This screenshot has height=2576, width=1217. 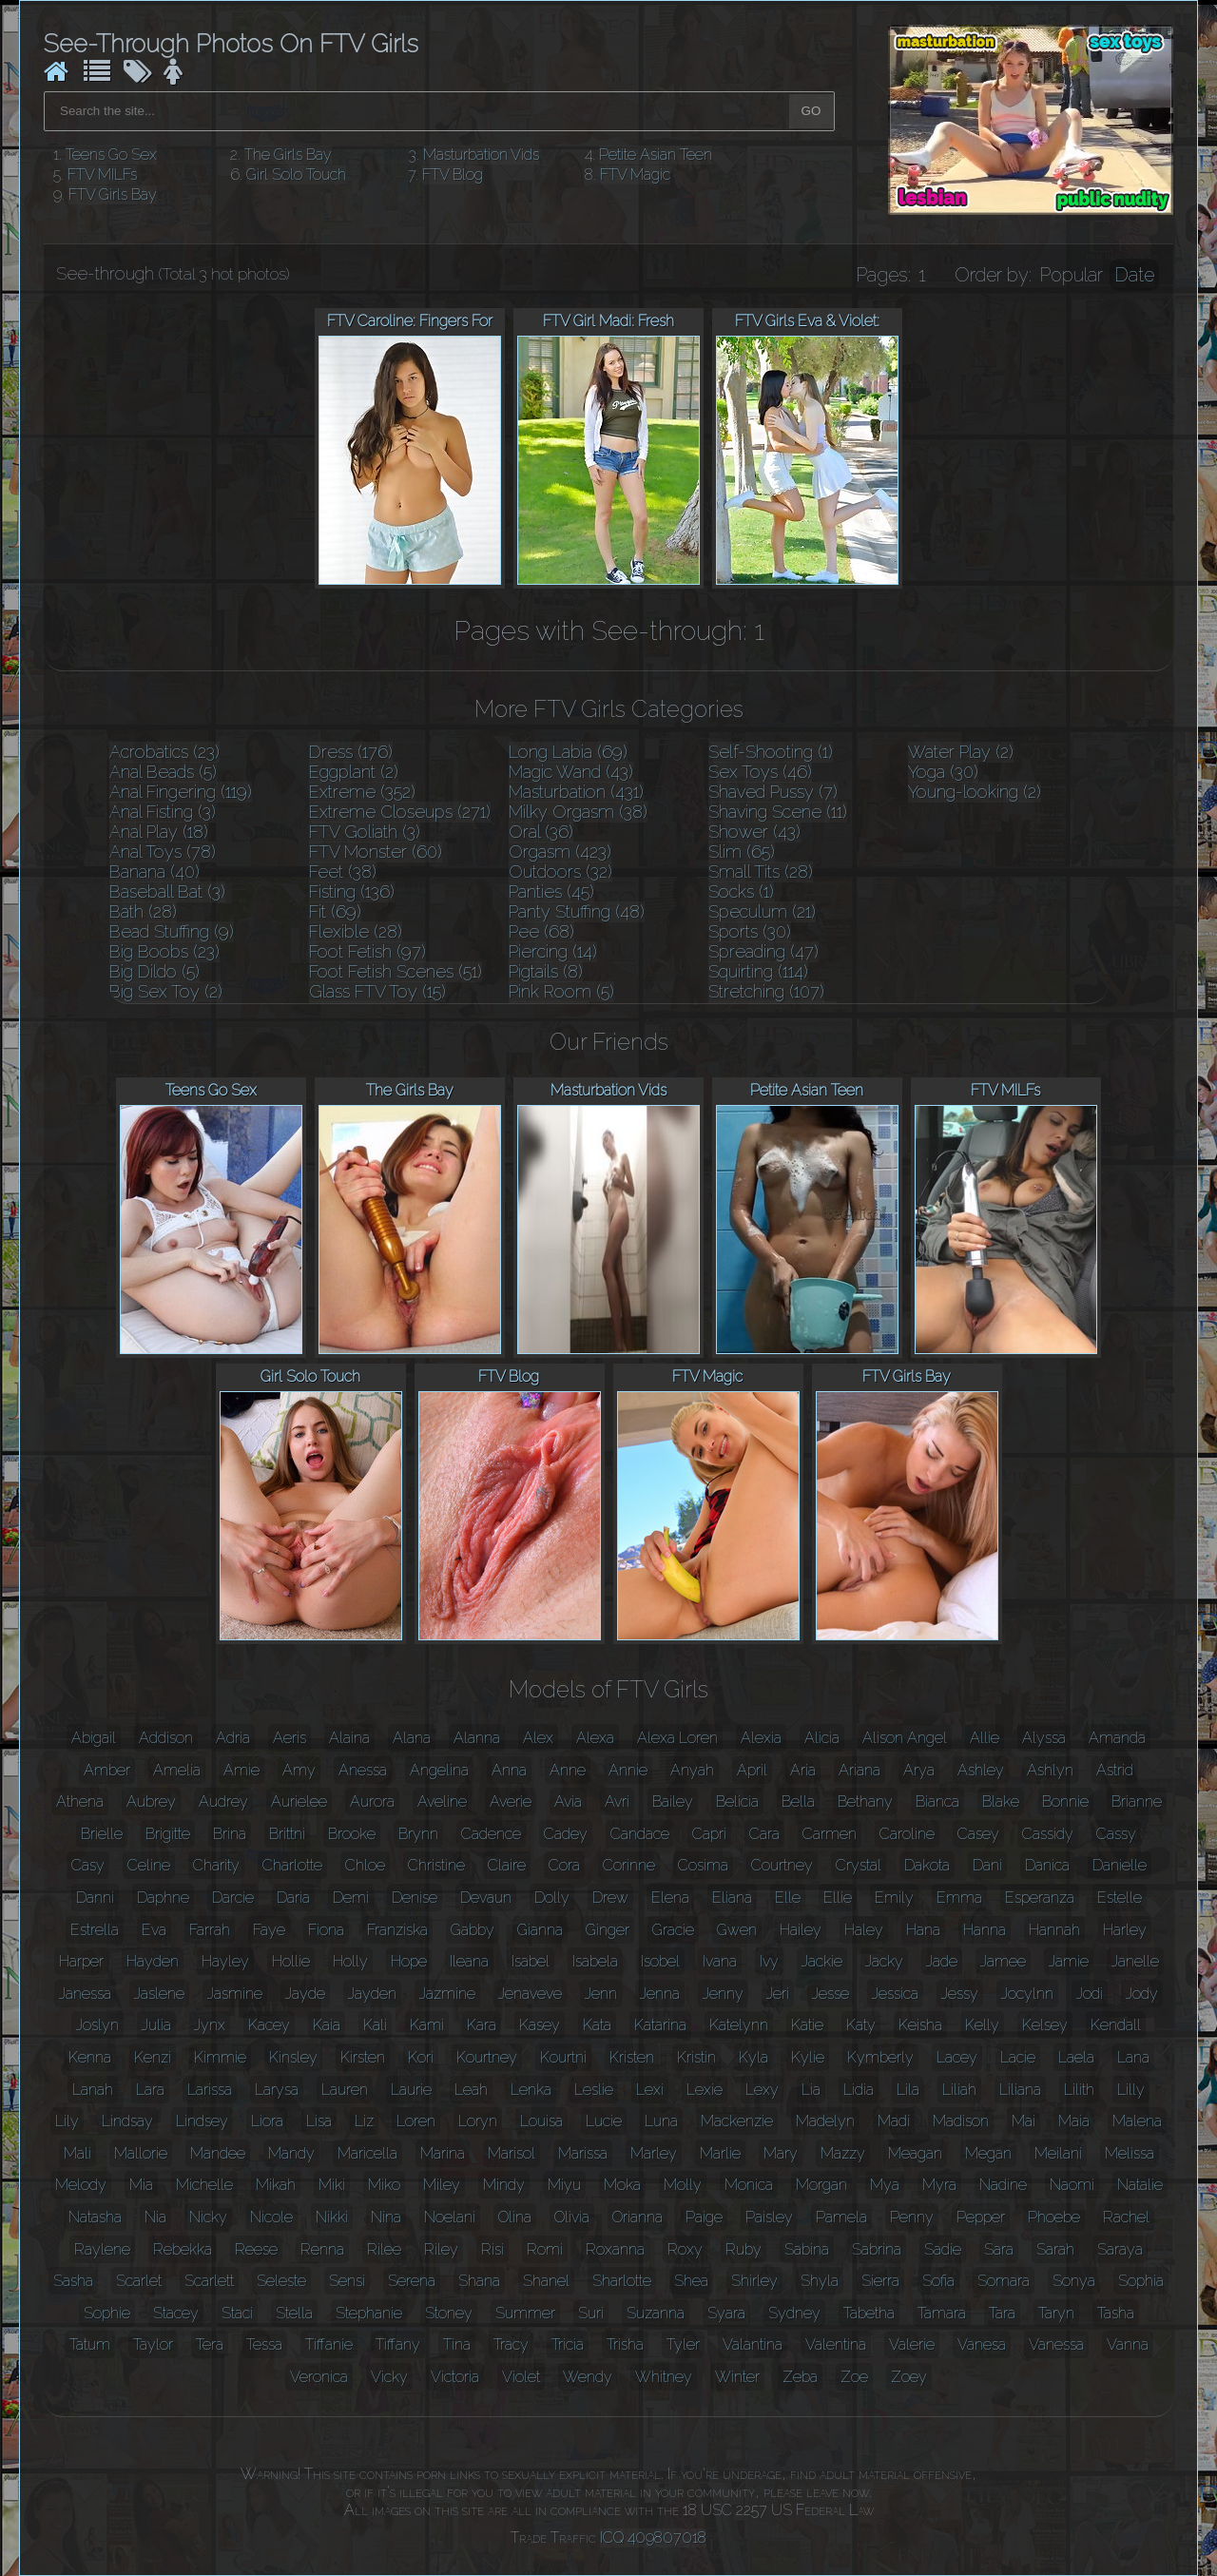 I want to click on Sex Toys (46), so click(x=760, y=772).